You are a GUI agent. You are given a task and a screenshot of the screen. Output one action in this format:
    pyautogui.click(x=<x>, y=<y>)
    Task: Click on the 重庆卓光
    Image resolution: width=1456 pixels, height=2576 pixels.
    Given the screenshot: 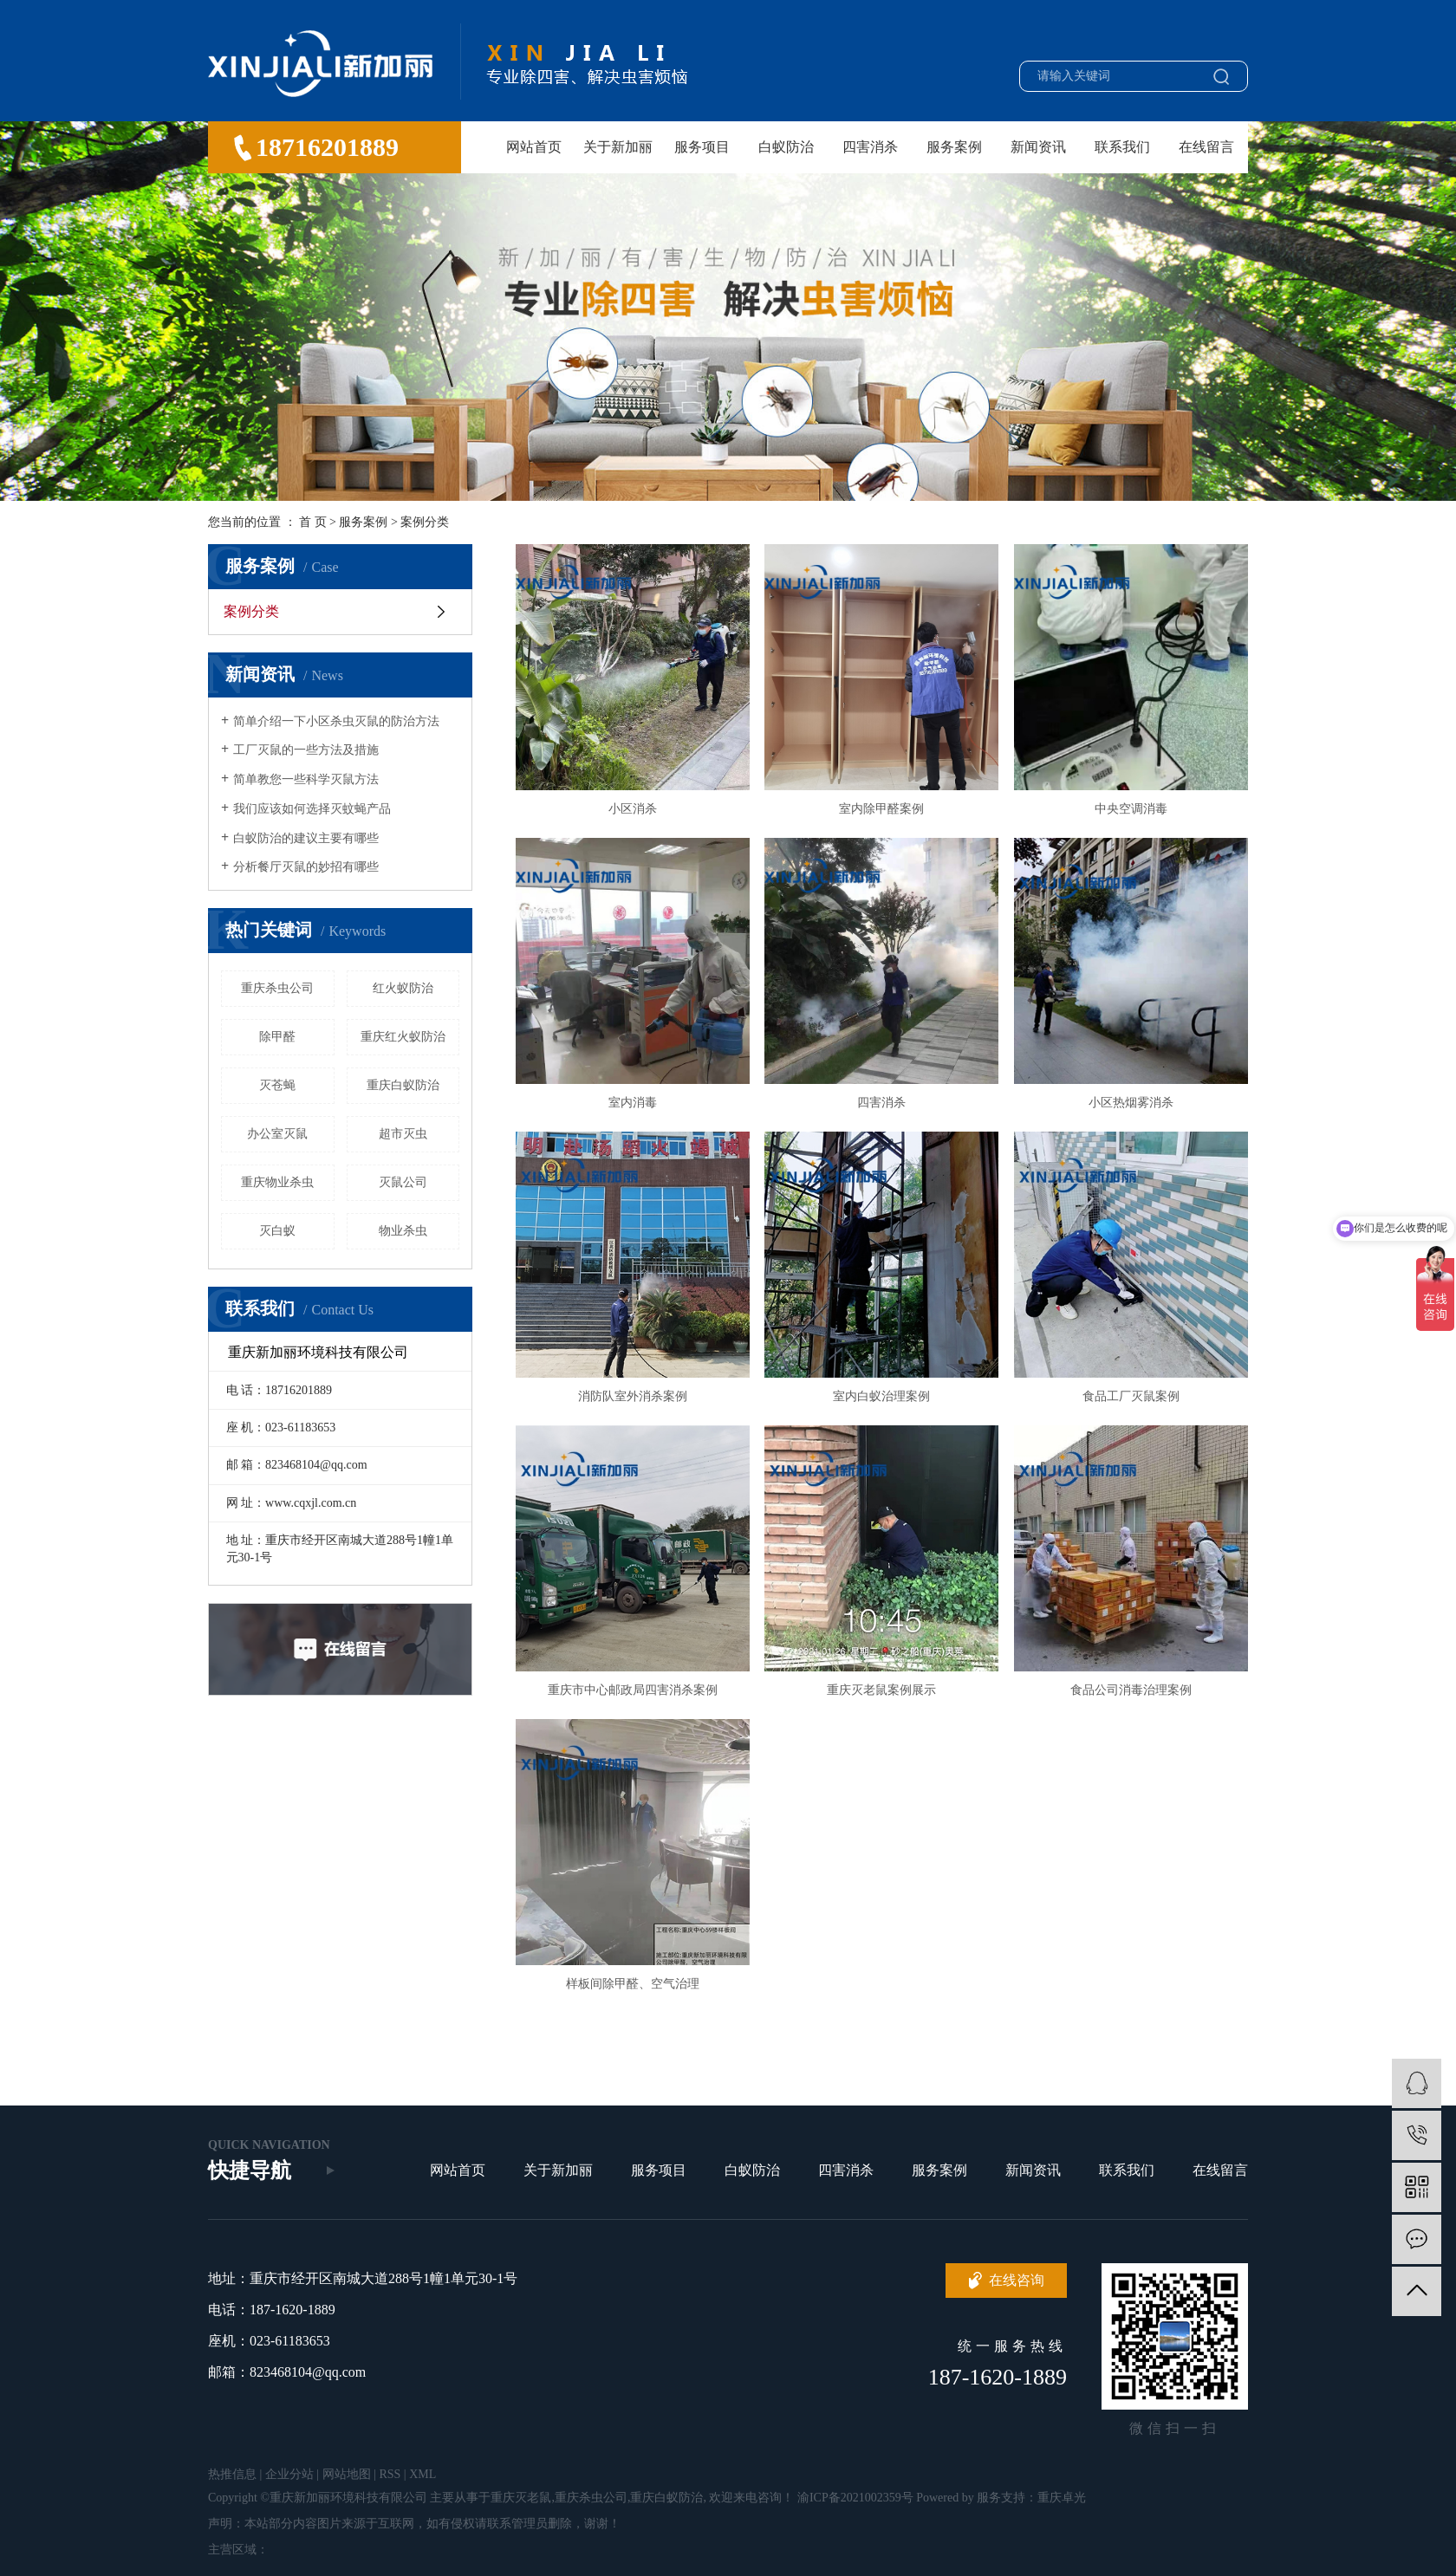 What is the action you would take?
    pyautogui.click(x=1061, y=2497)
    